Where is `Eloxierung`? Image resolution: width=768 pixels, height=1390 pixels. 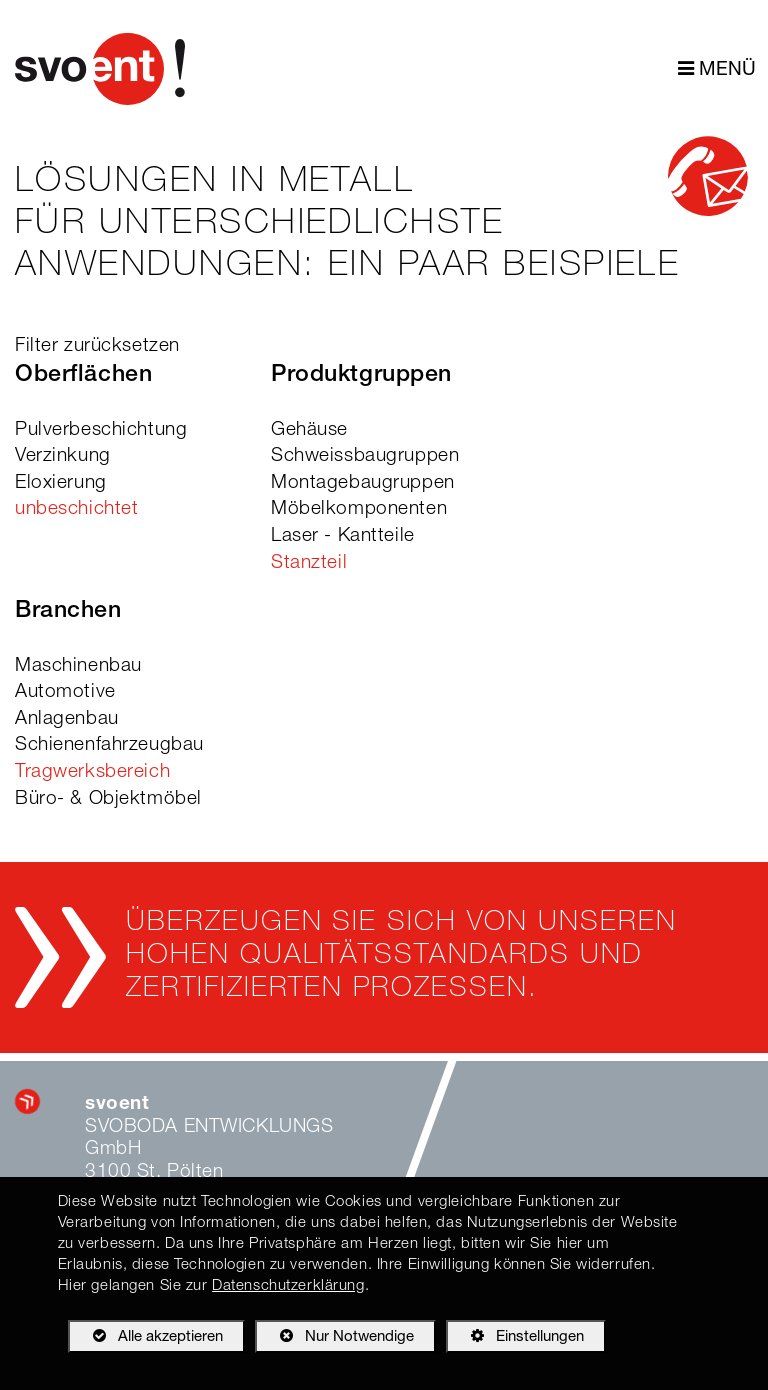 Eloxierung is located at coordinates (61, 483).